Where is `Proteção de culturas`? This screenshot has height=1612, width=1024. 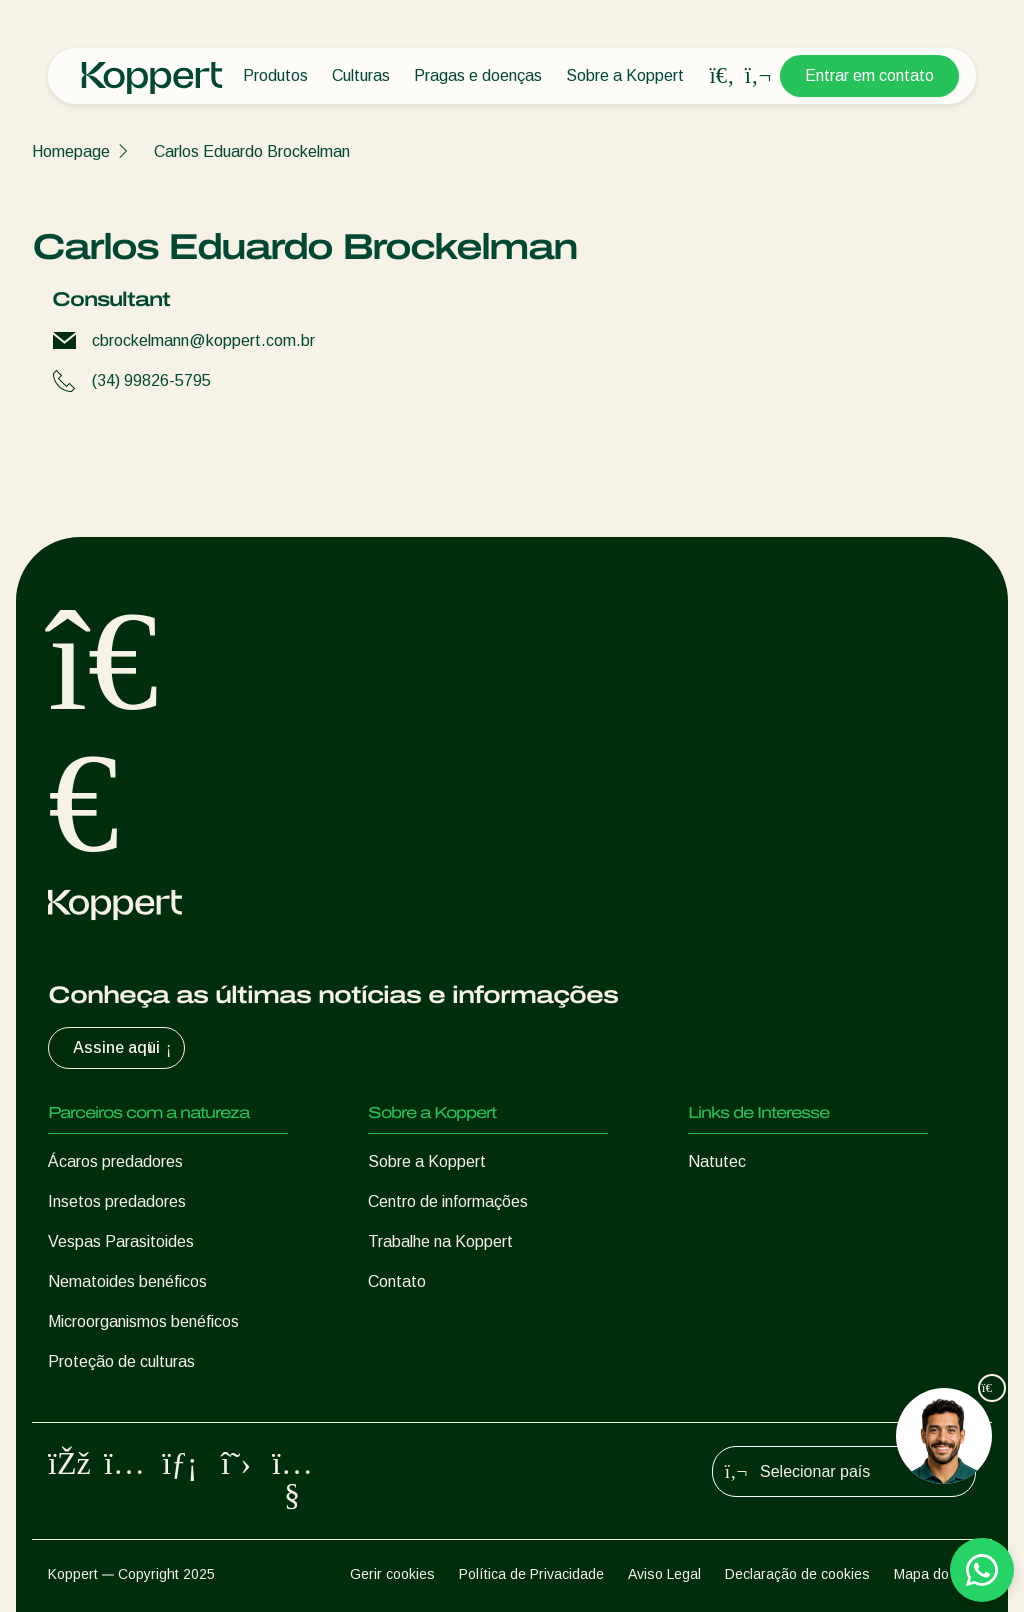 Proteção de culturas is located at coordinates (121, 1361).